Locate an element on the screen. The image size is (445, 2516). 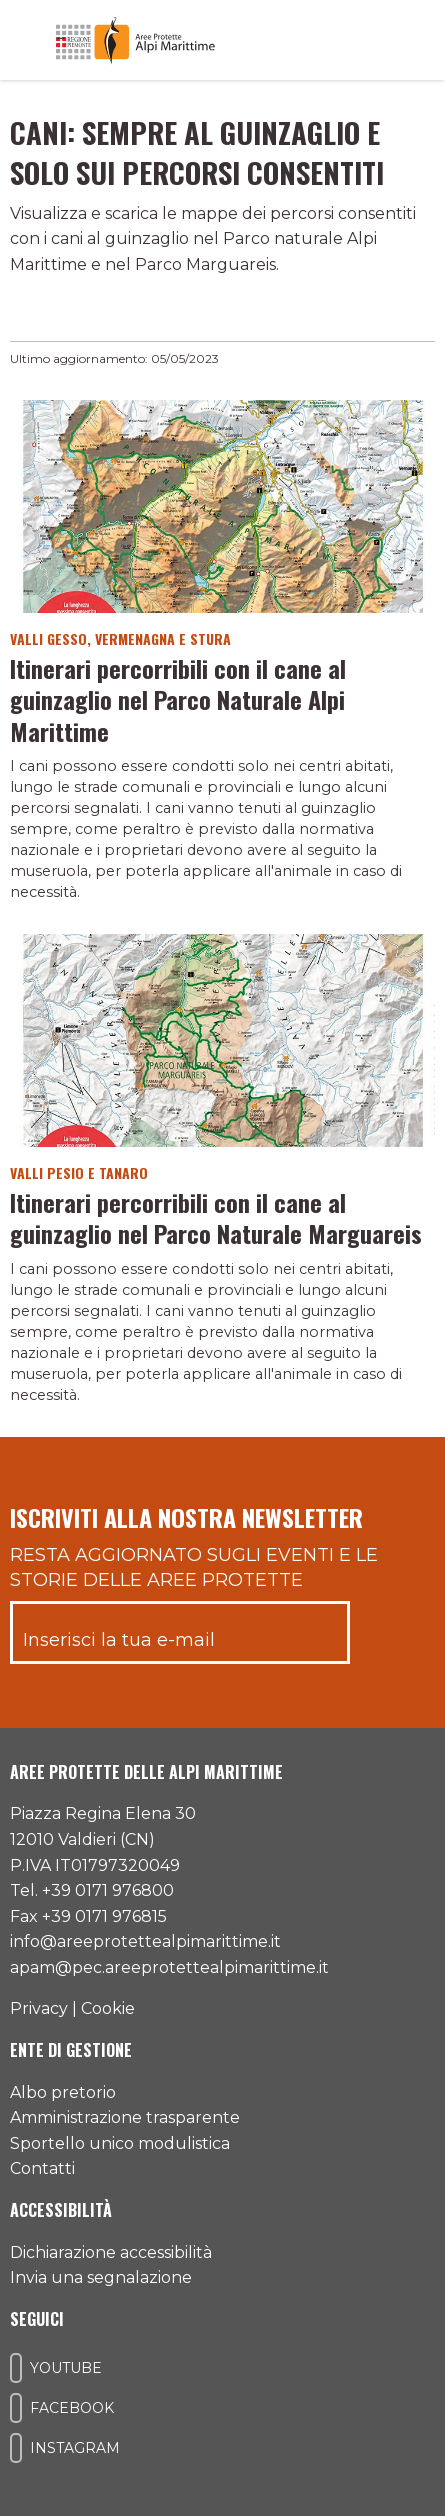
Invia una segnalazione is located at coordinates (101, 2277).